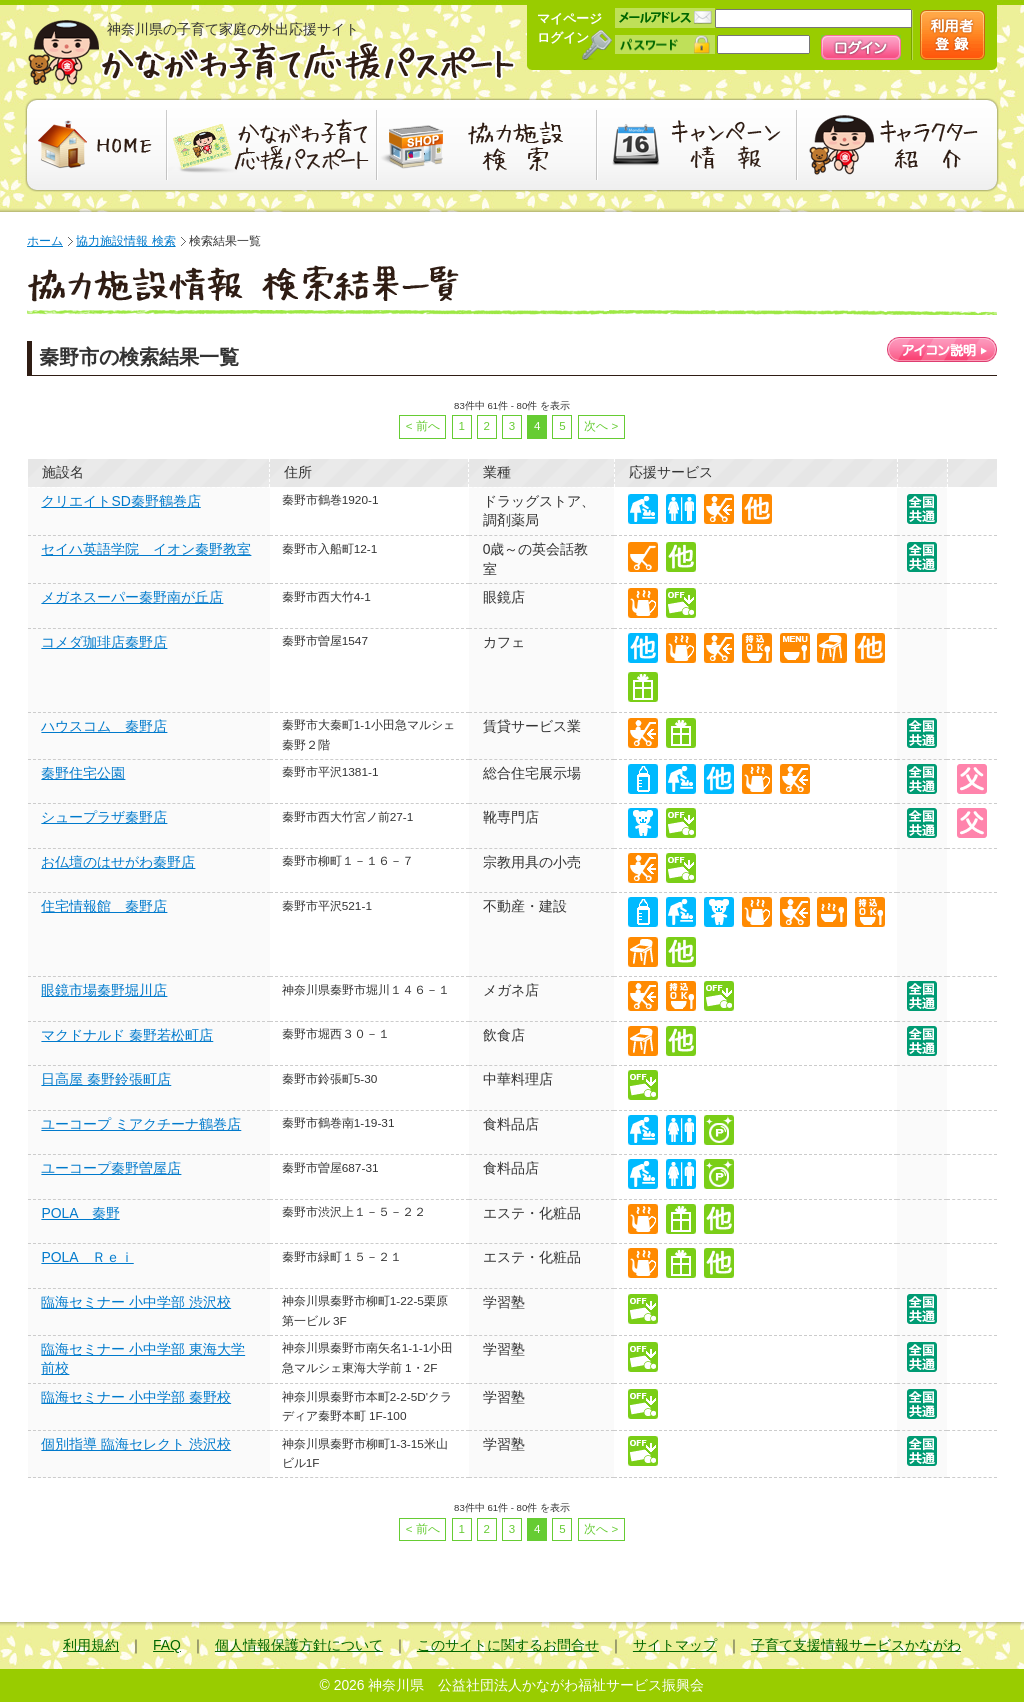 Image resolution: width=1024 pixels, height=1702 pixels. I want to click on POLA Ｒｅｉ, so click(87, 1257).